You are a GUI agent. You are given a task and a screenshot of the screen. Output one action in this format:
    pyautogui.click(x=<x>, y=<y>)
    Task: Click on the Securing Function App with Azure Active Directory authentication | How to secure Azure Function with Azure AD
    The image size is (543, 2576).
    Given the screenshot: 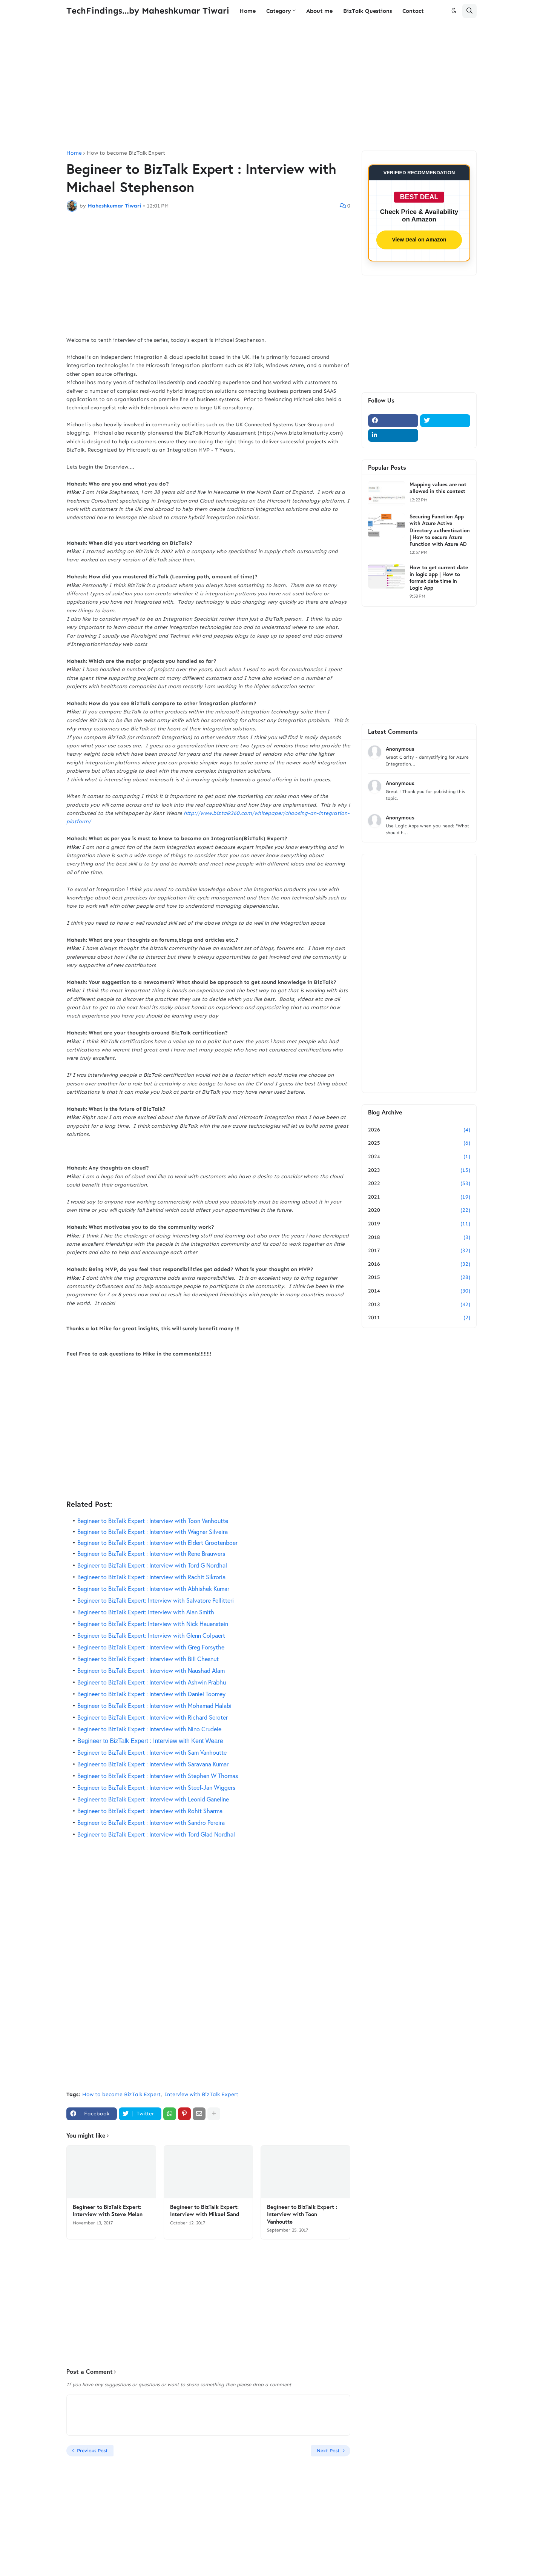 What is the action you would take?
    pyautogui.click(x=440, y=530)
    